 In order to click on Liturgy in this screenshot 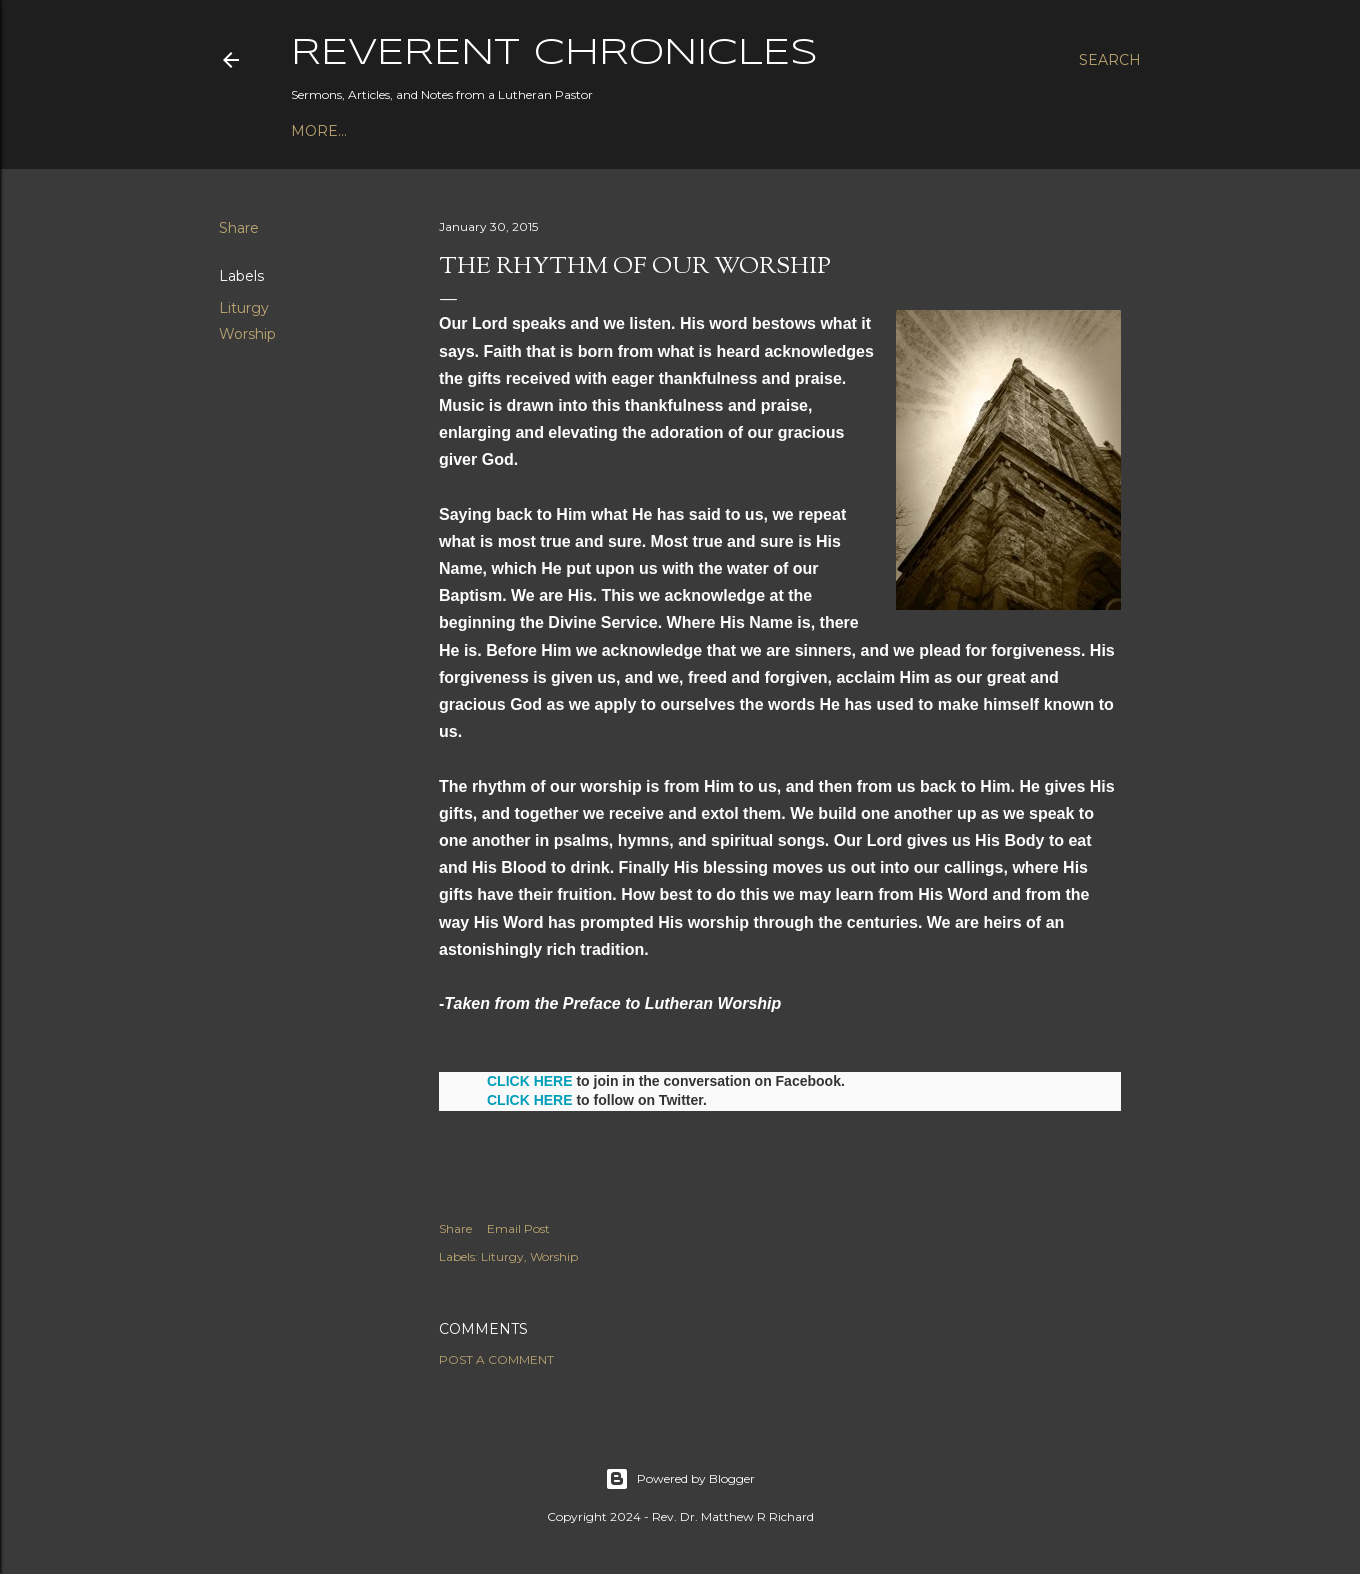, I will do `click(244, 308)`.